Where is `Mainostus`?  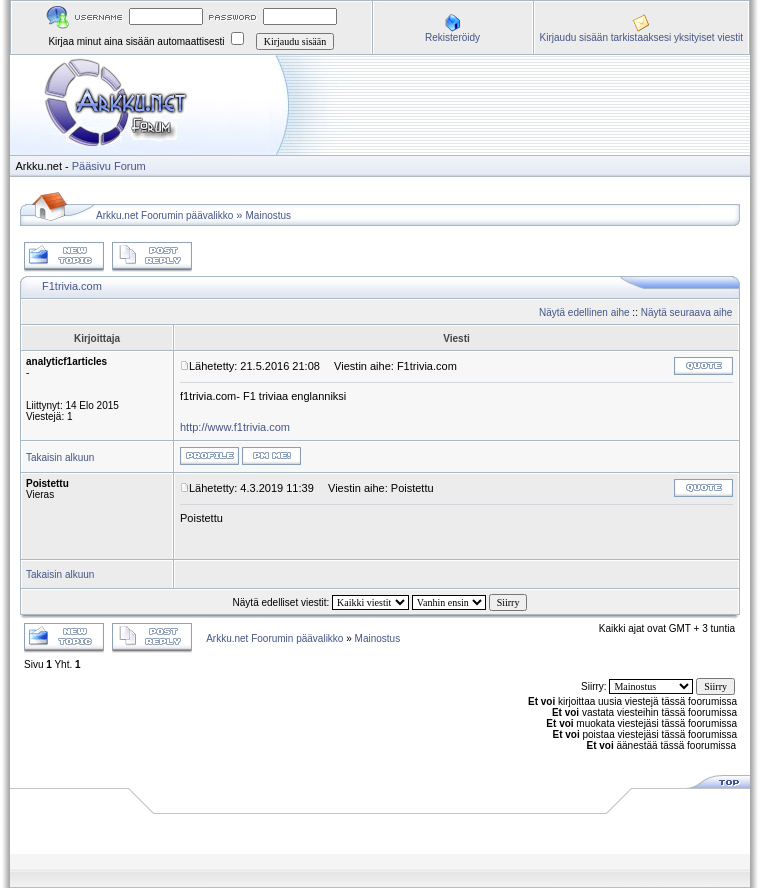 Mainostus is located at coordinates (269, 215).